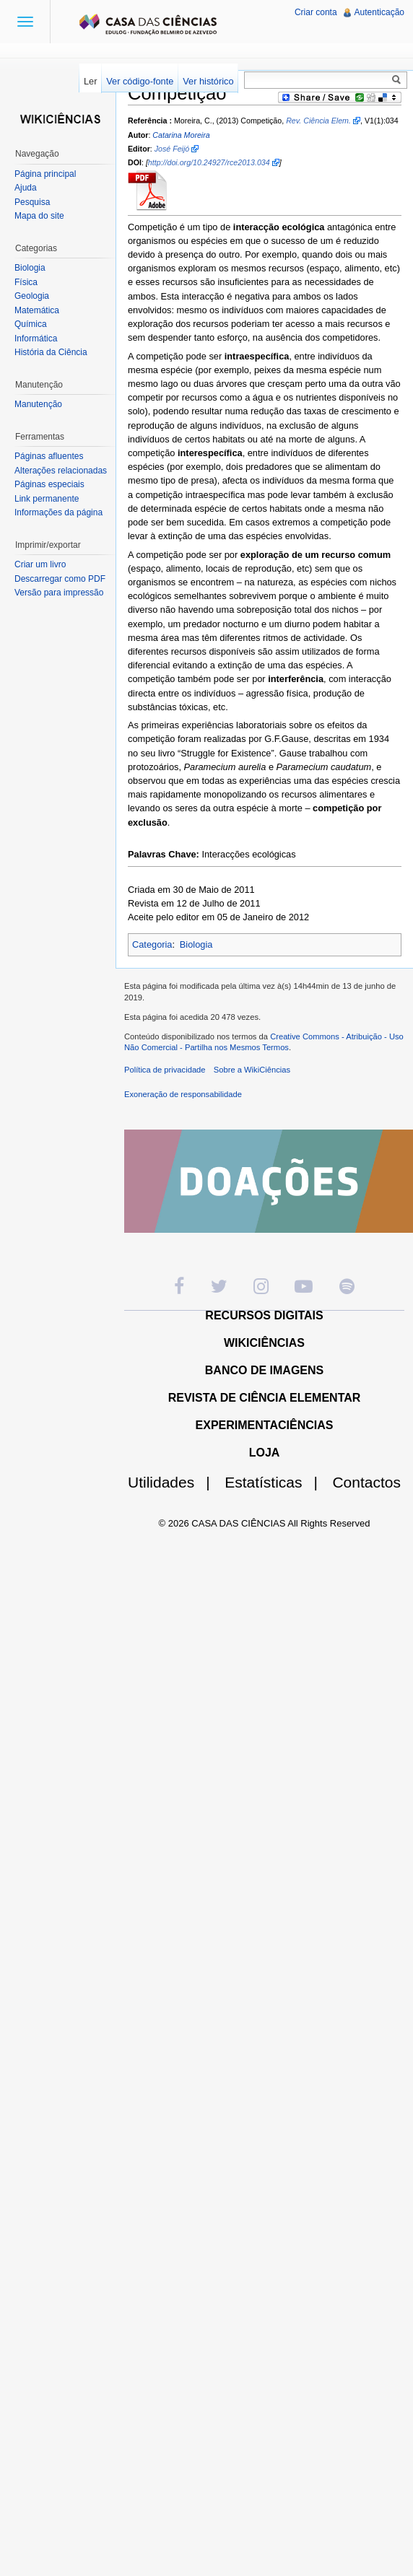  Describe the element at coordinates (277, 1482) in the screenshot. I see `Estatísticas` at that location.